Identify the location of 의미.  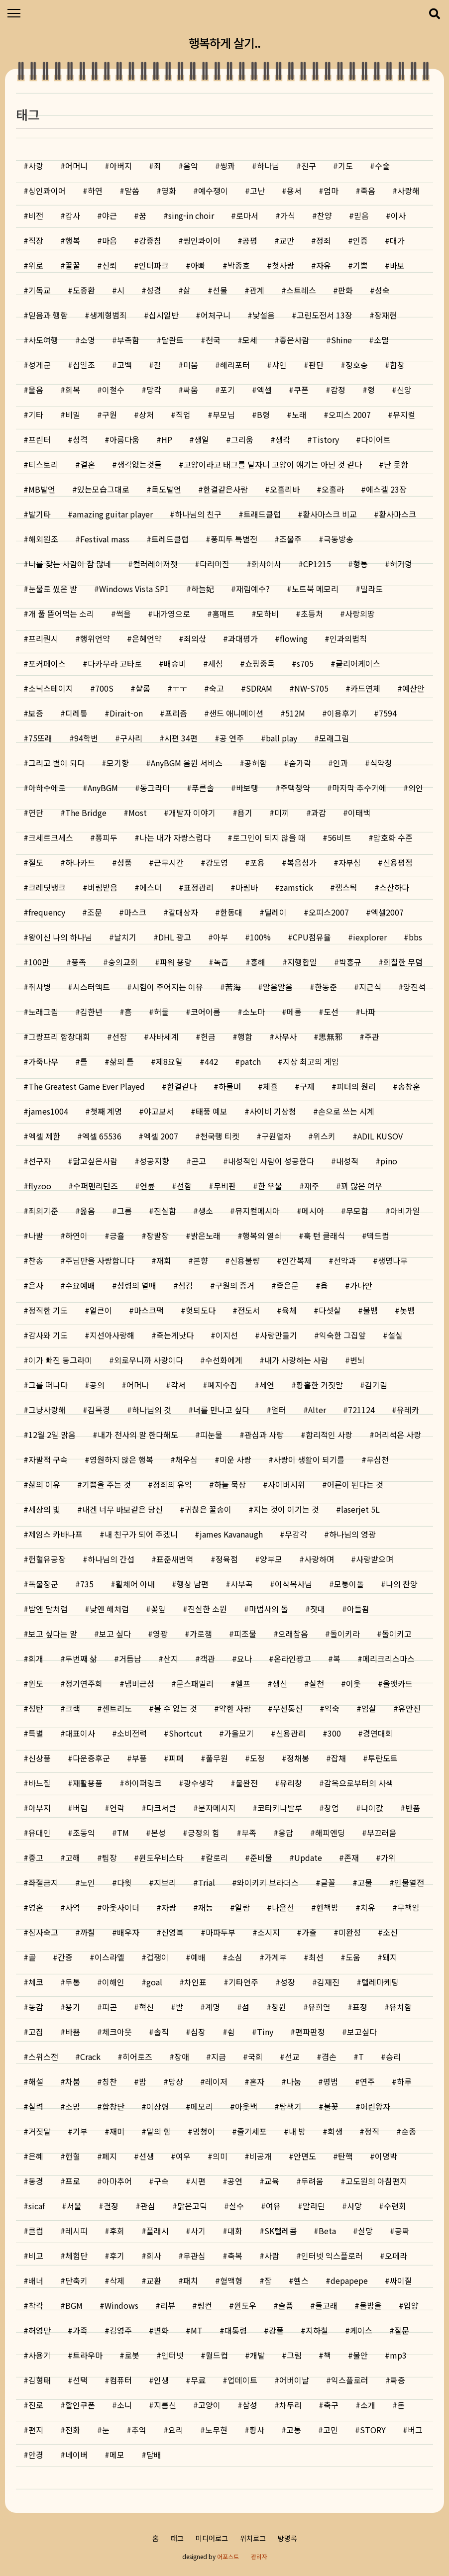
(220, 2156).